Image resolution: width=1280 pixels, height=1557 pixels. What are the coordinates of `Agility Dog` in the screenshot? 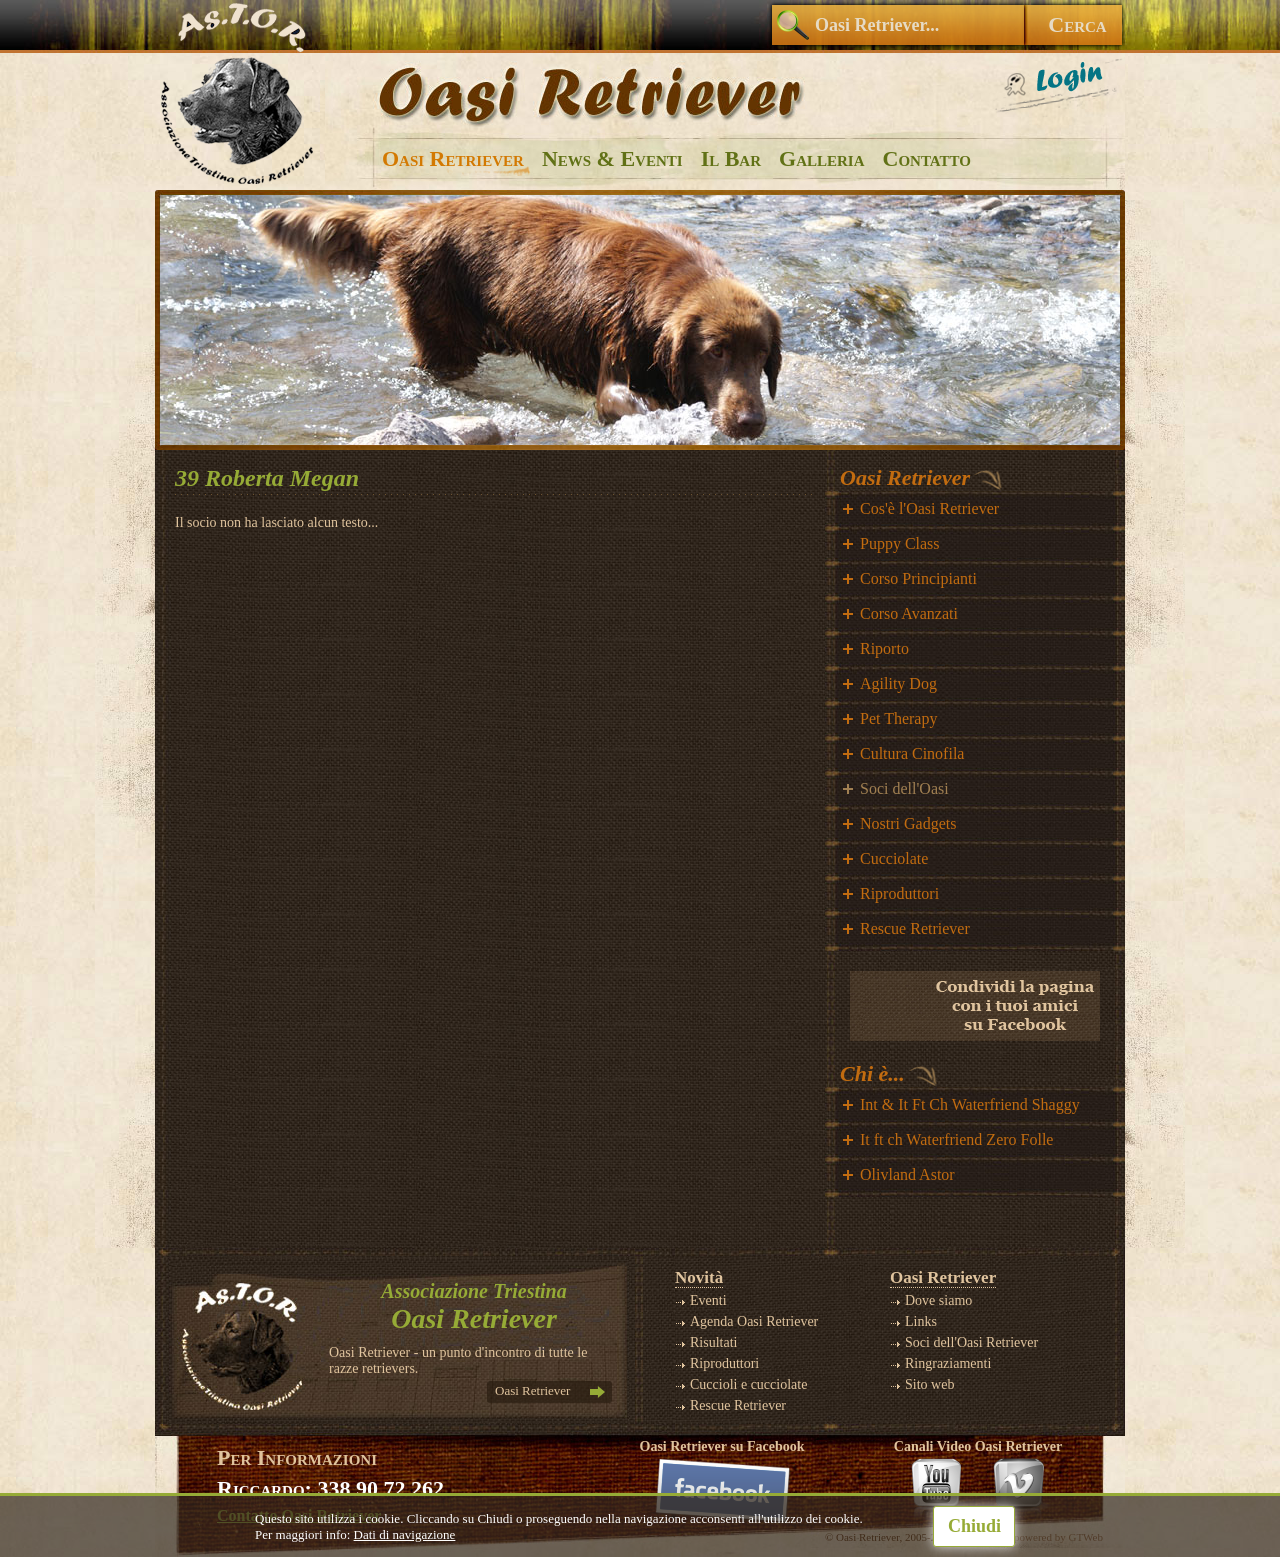 It's located at (898, 683).